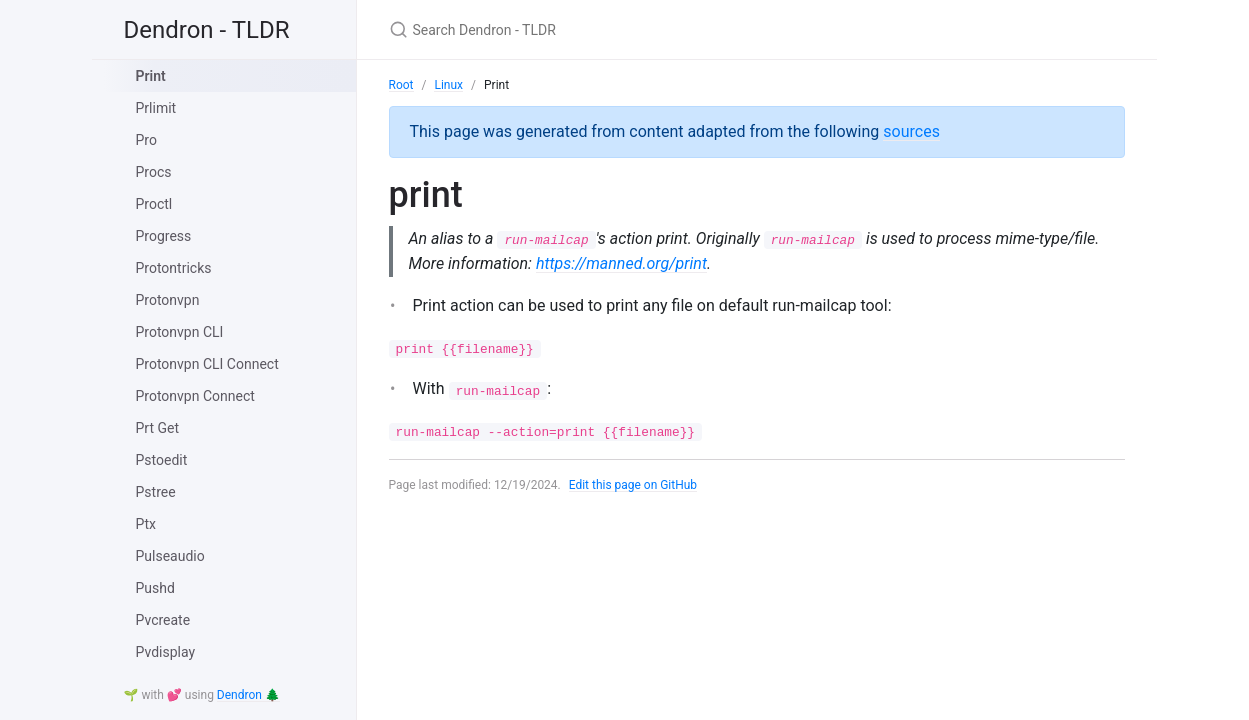 The height and width of the screenshot is (720, 1249). What do you see at coordinates (163, 620) in the screenshot?
I see `Pvcreate` at bounding box center [163, 620].